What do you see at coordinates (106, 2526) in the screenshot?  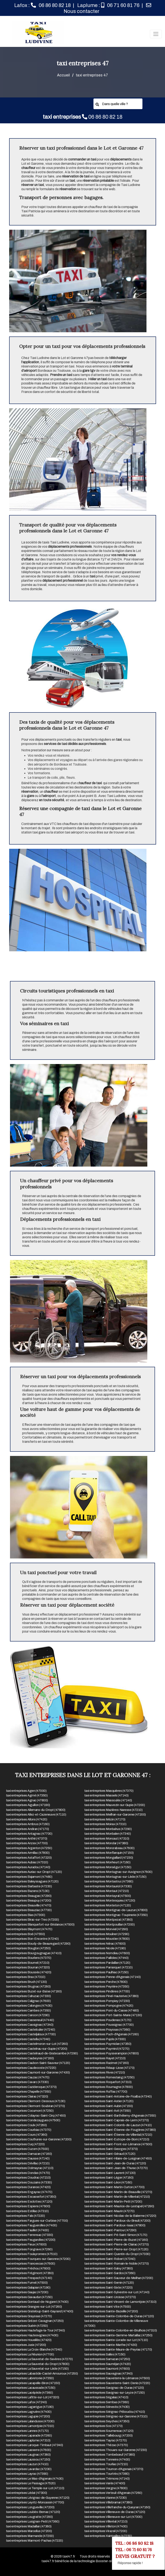 I see `taxi entreprises Villeton (47400)` at bounding box center [106, 2526].